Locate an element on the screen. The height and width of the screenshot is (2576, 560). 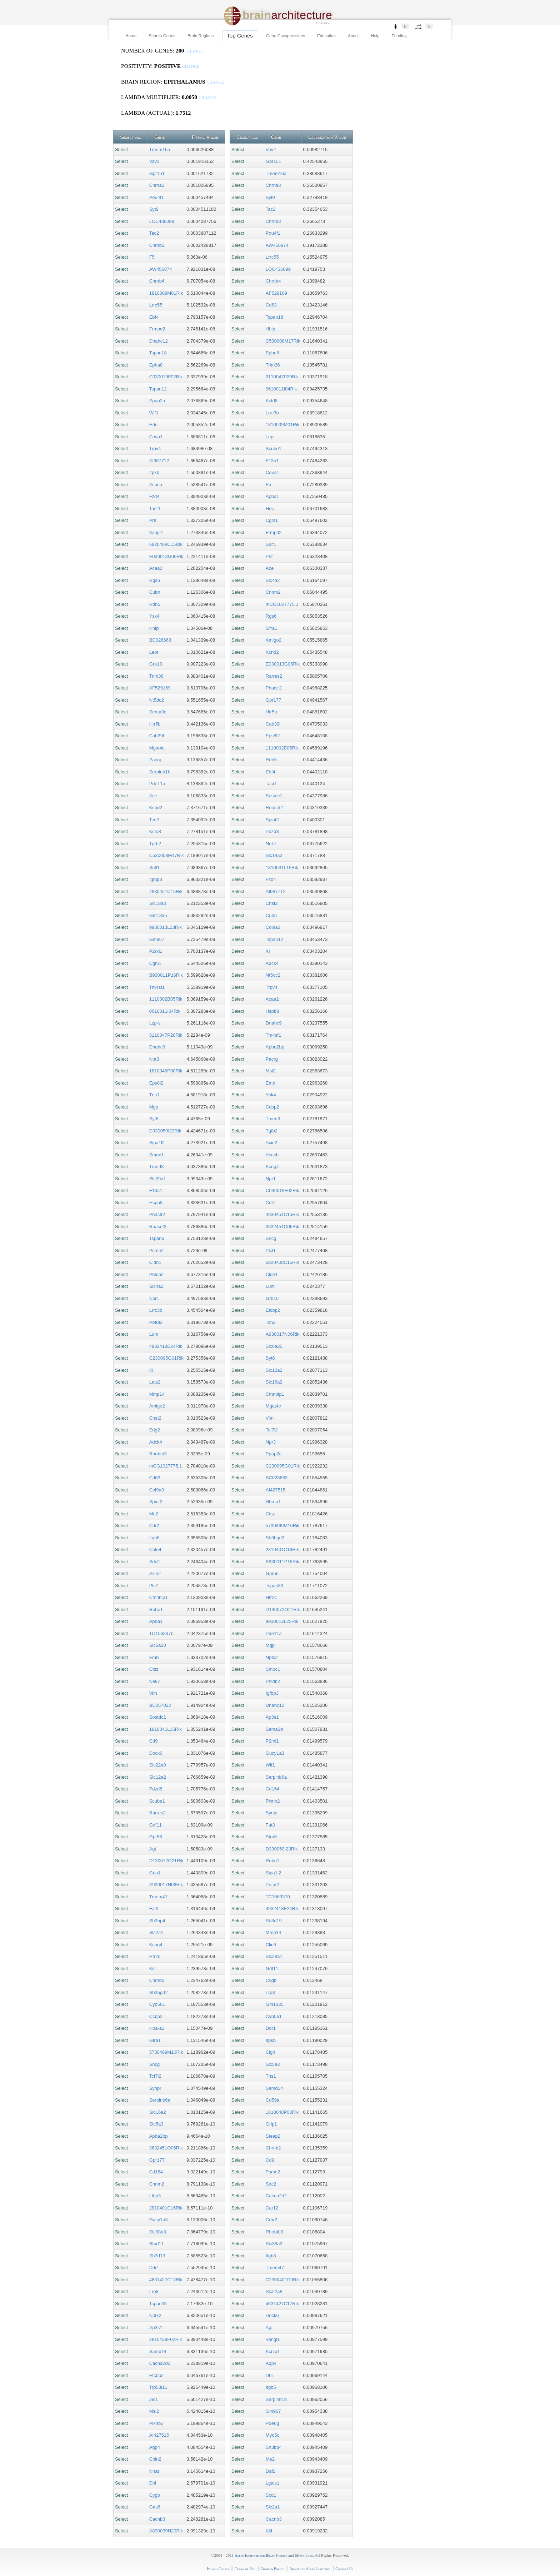
Phldb2 is located at coordinates (156, 1274).